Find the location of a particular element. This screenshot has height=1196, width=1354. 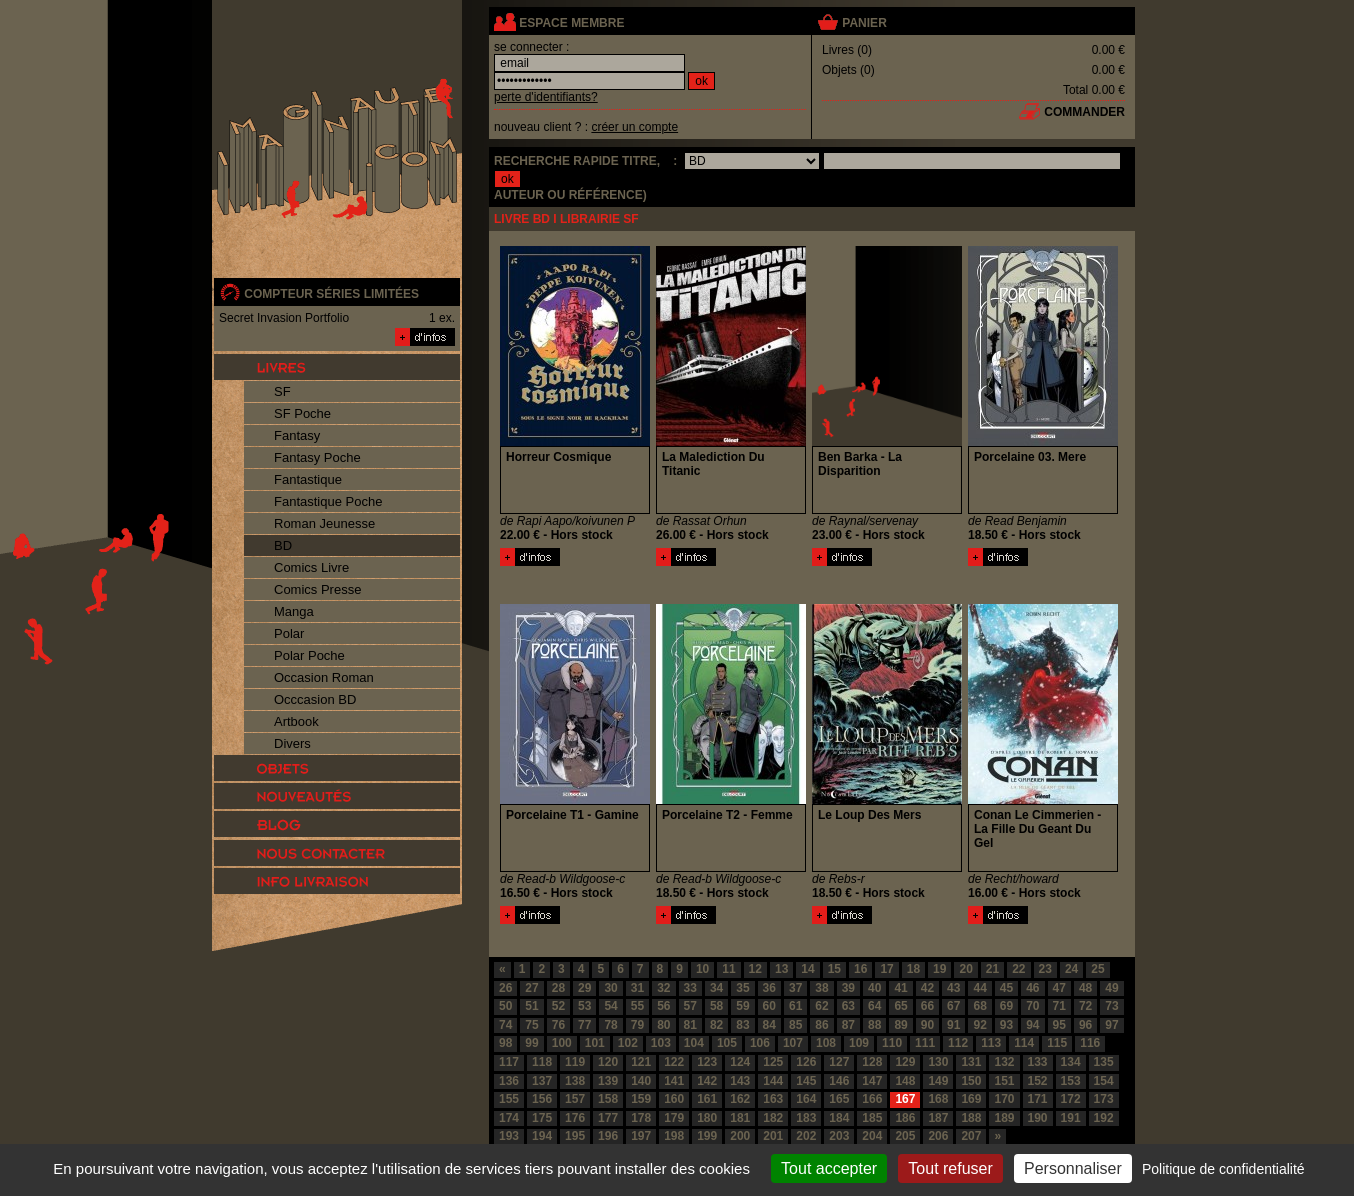

33 is located at coordinates (690, 988).